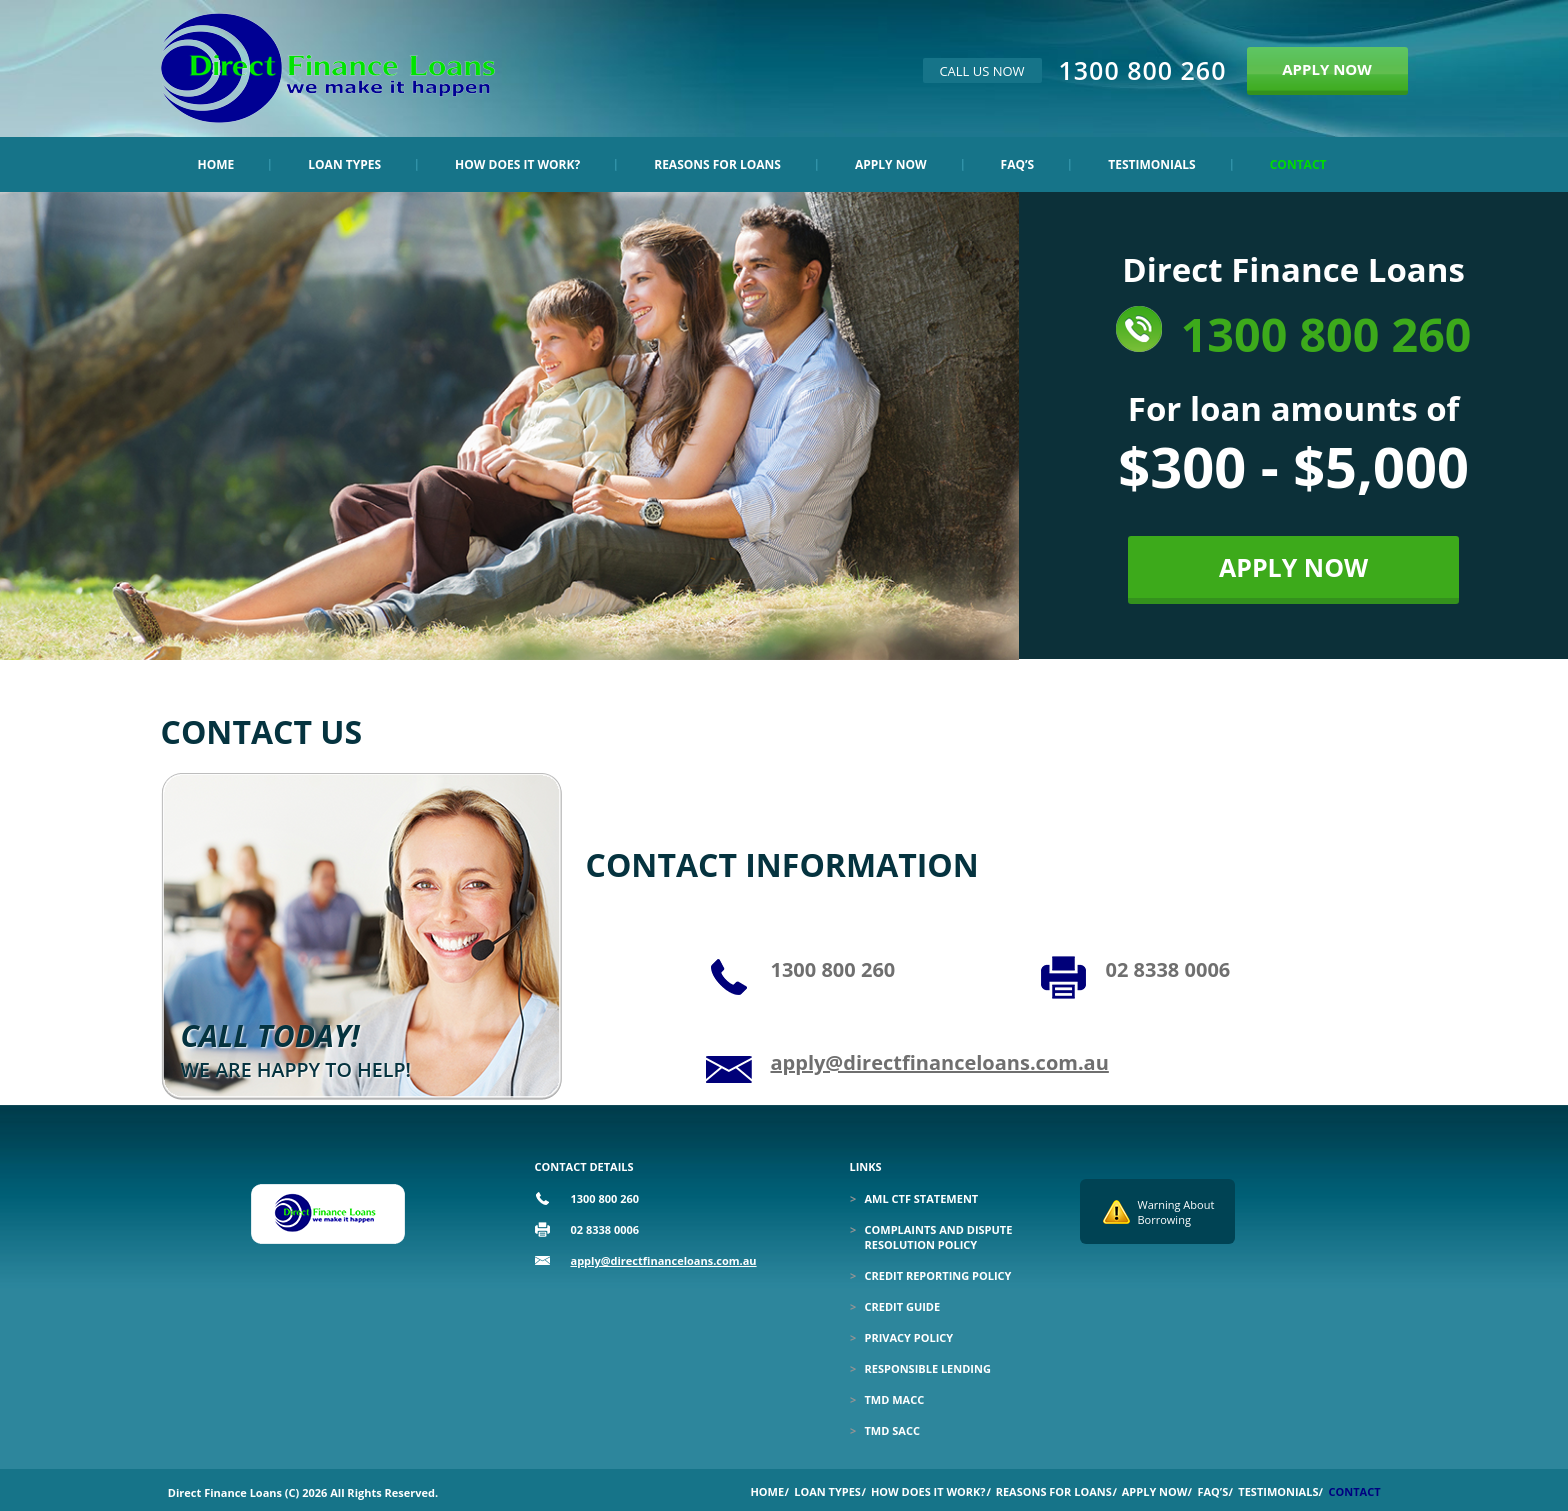 This screenshot has width=1568, height=1511. Describe the element at coordinates (1298, 164) in the screenshot. I see `Contact` at that location.